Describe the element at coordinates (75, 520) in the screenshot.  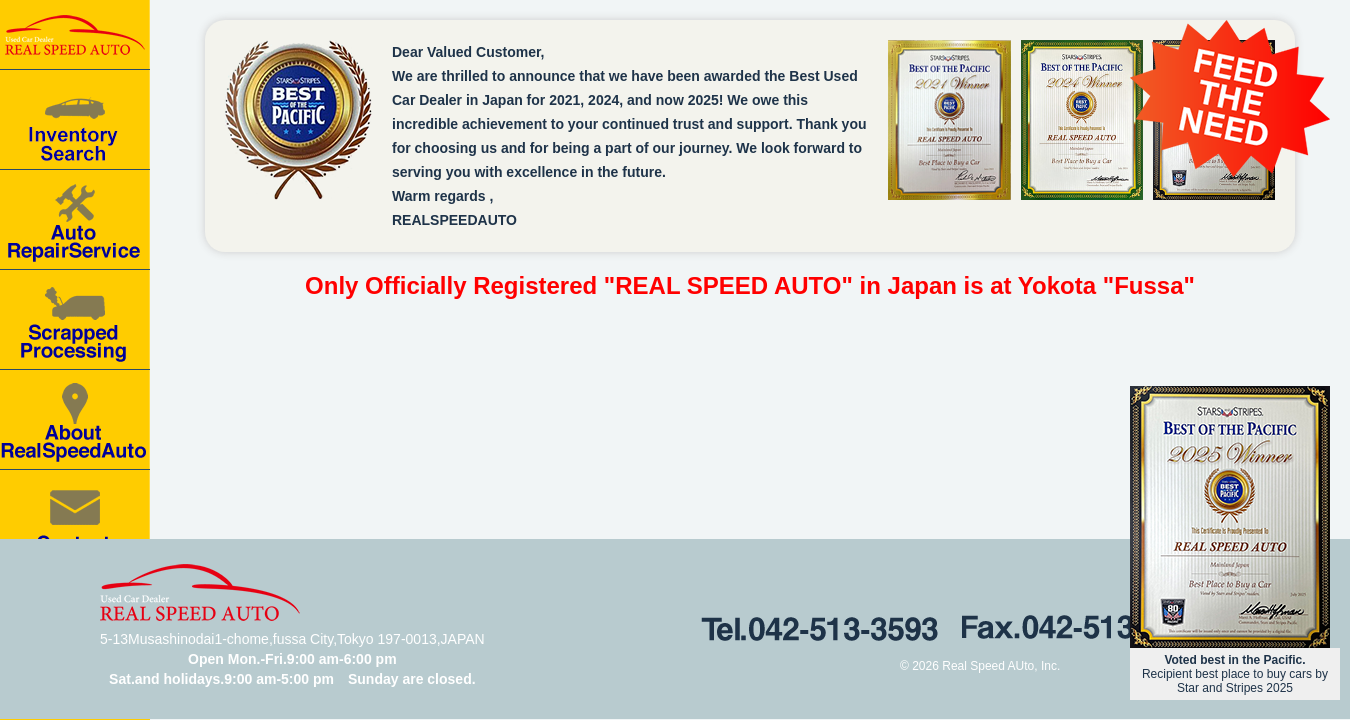
I see `Contact` at that location.